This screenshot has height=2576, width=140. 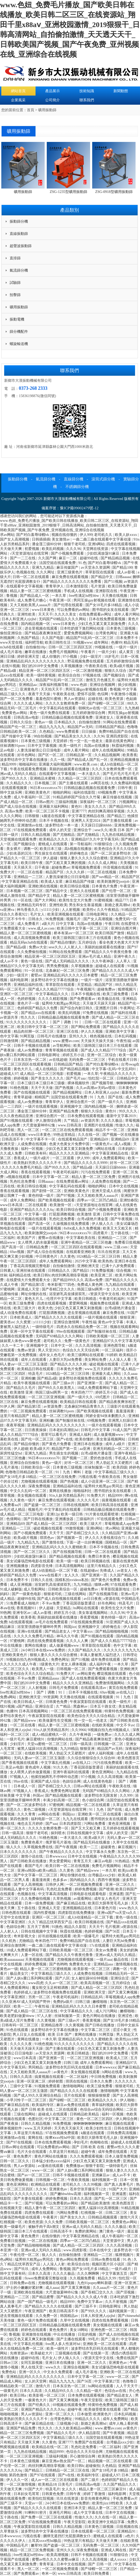 What do you see at coordinates (58, 1631) in the screenshot?
I see `国产精品老女人` at bounding box center [58, 1631].